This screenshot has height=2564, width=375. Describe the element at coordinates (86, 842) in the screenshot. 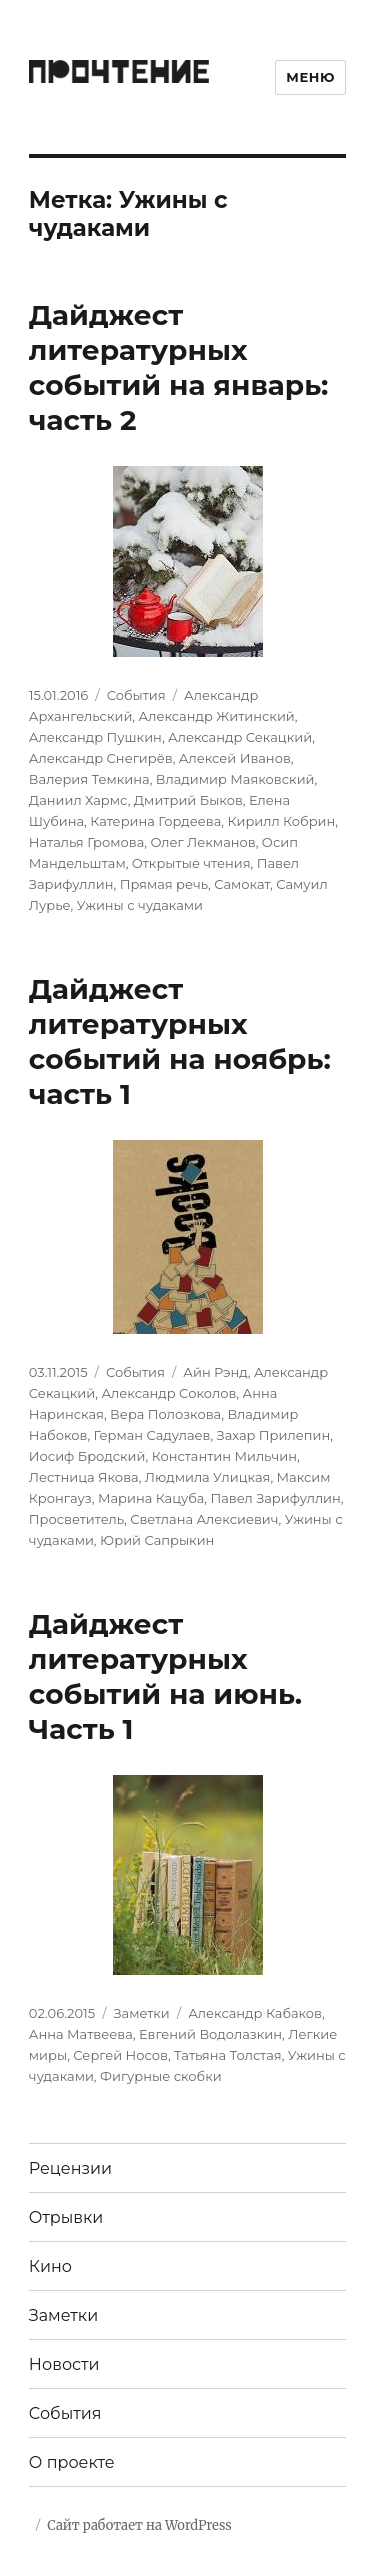

I see `Наталья Громова` at that location.